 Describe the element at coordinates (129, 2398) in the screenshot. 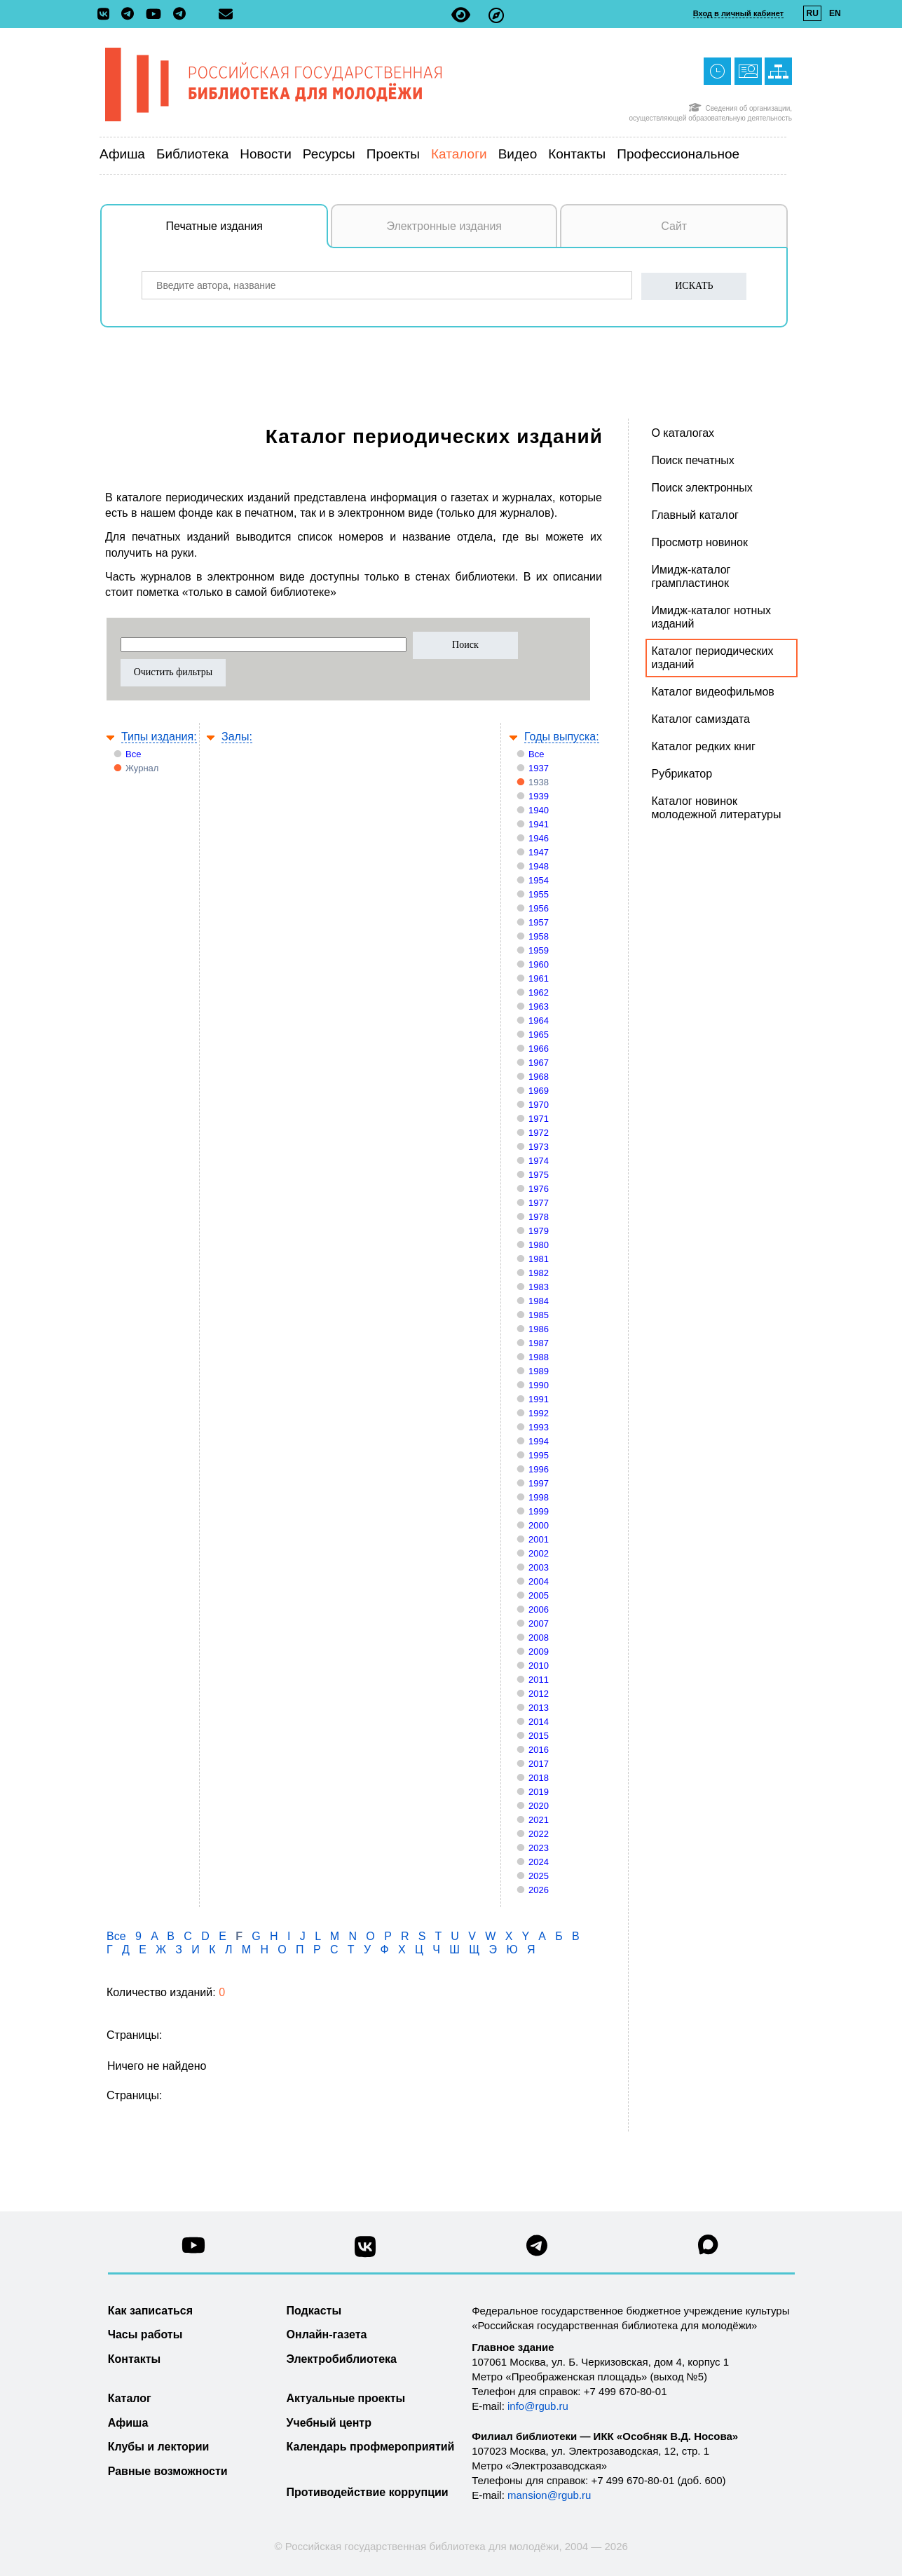

I see `Каталог` at that location.